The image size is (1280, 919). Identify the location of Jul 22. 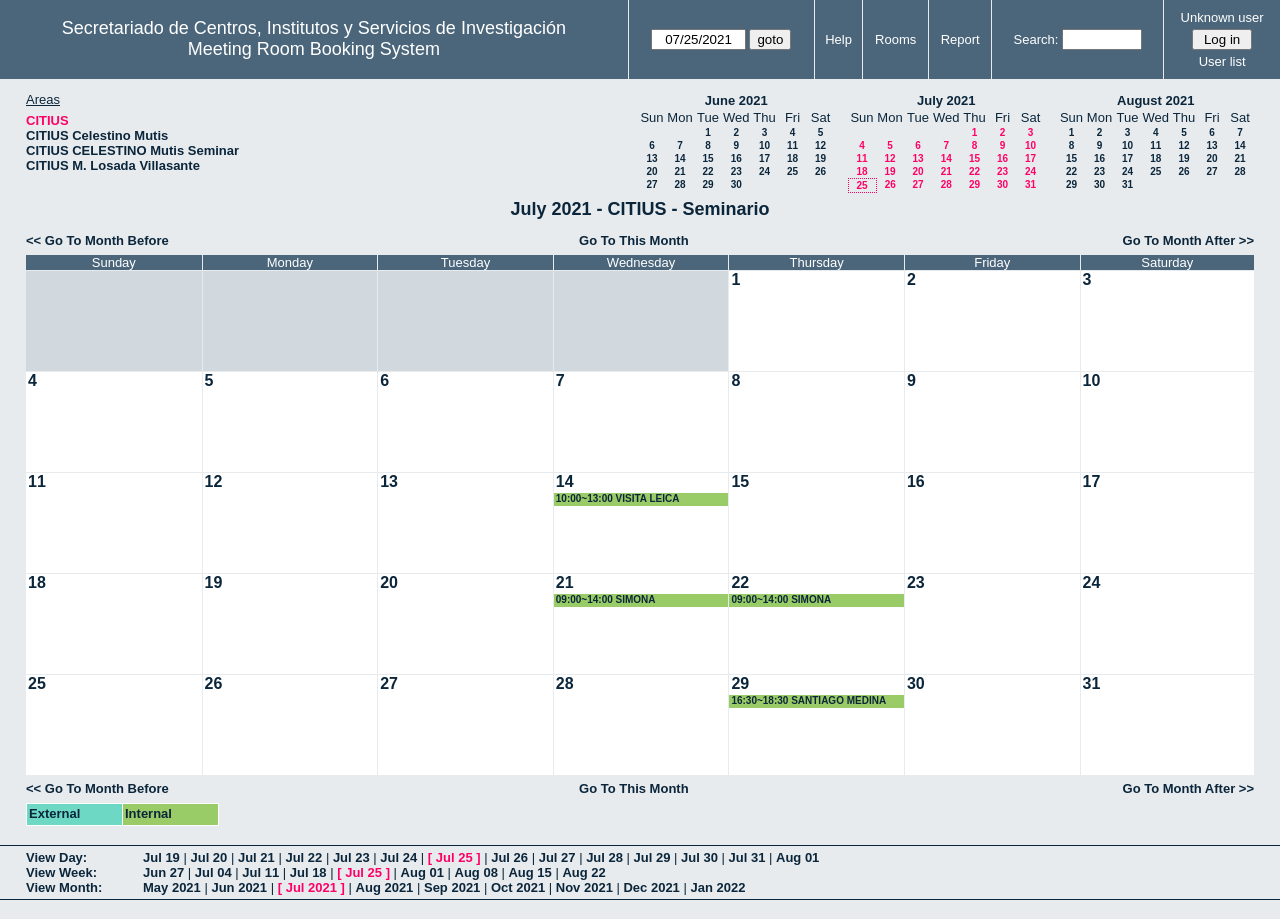
(303, 857).